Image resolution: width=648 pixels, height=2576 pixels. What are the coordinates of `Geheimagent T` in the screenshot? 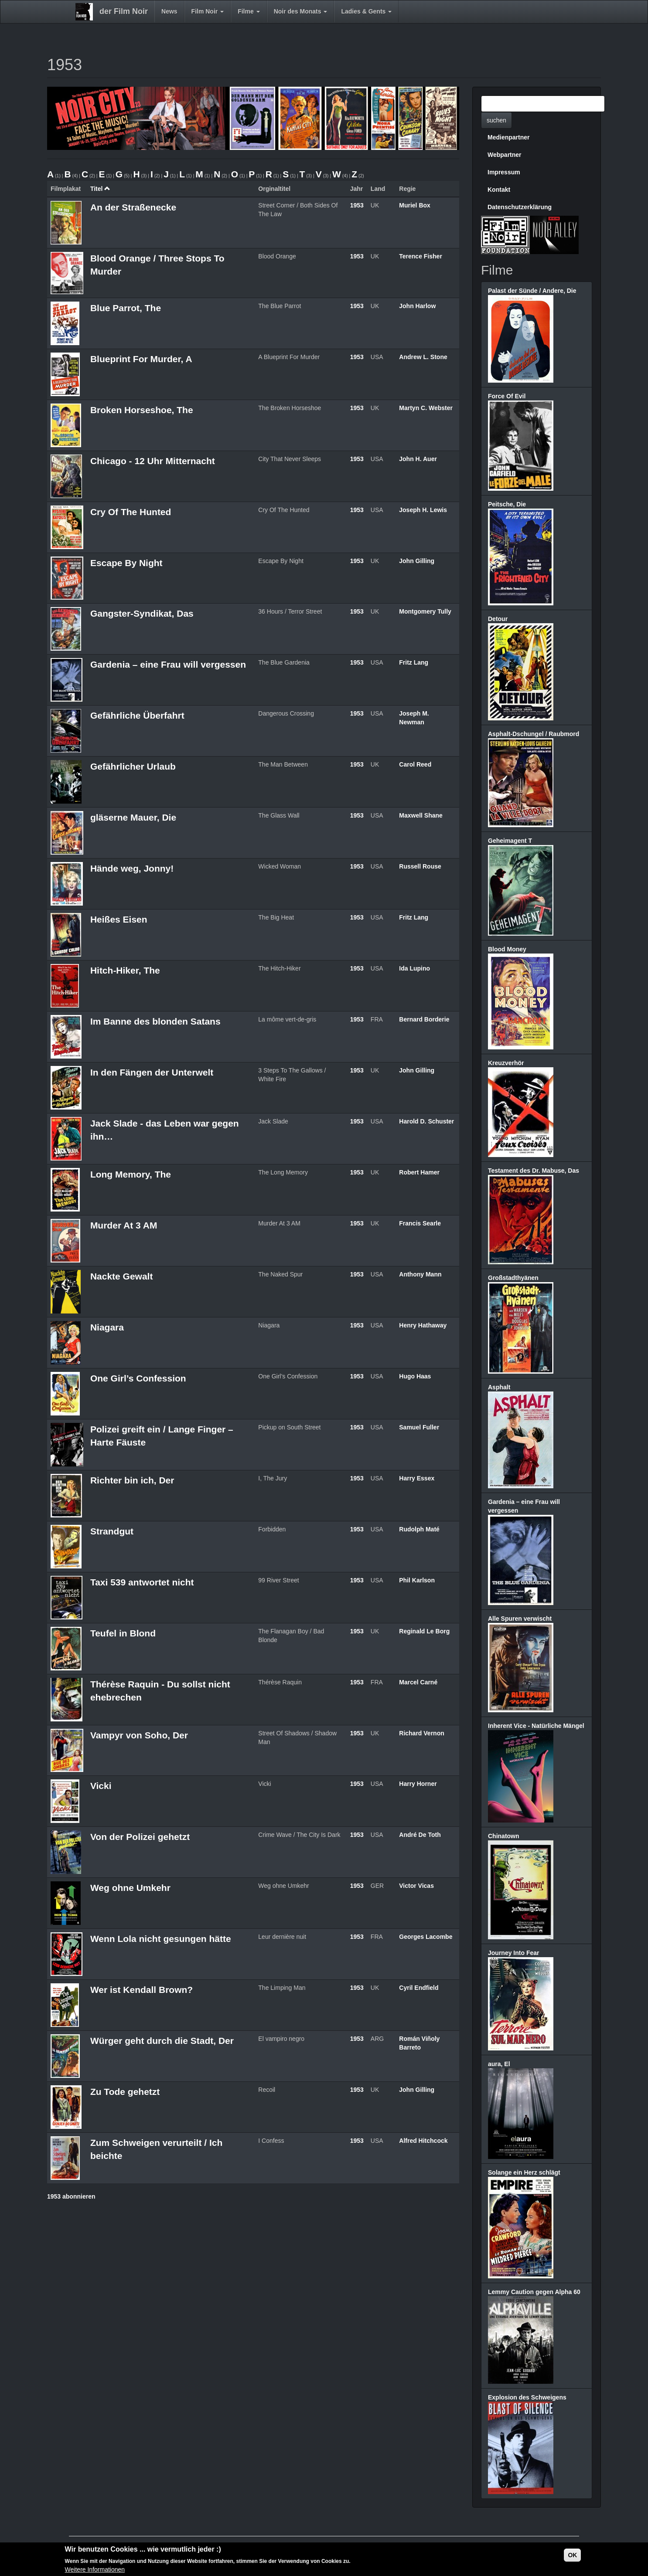 It's located at (510, 840).